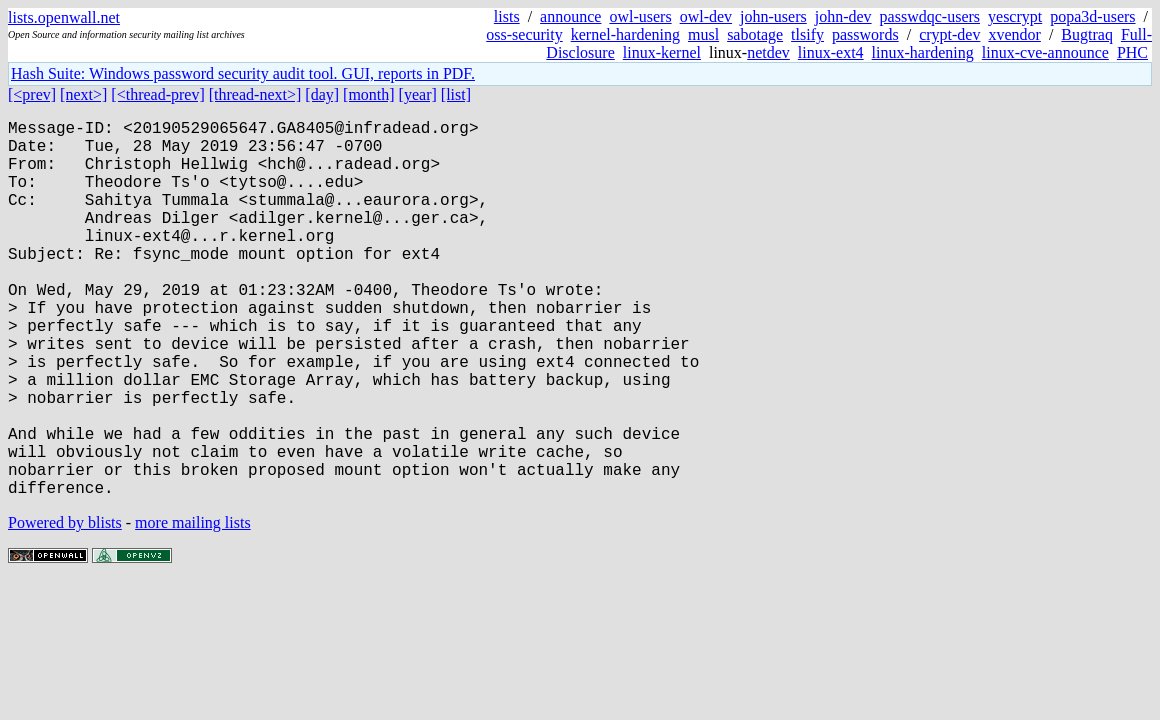 The image size is (1160, 720). I want to click on Powered by blists, so click(65, 606).